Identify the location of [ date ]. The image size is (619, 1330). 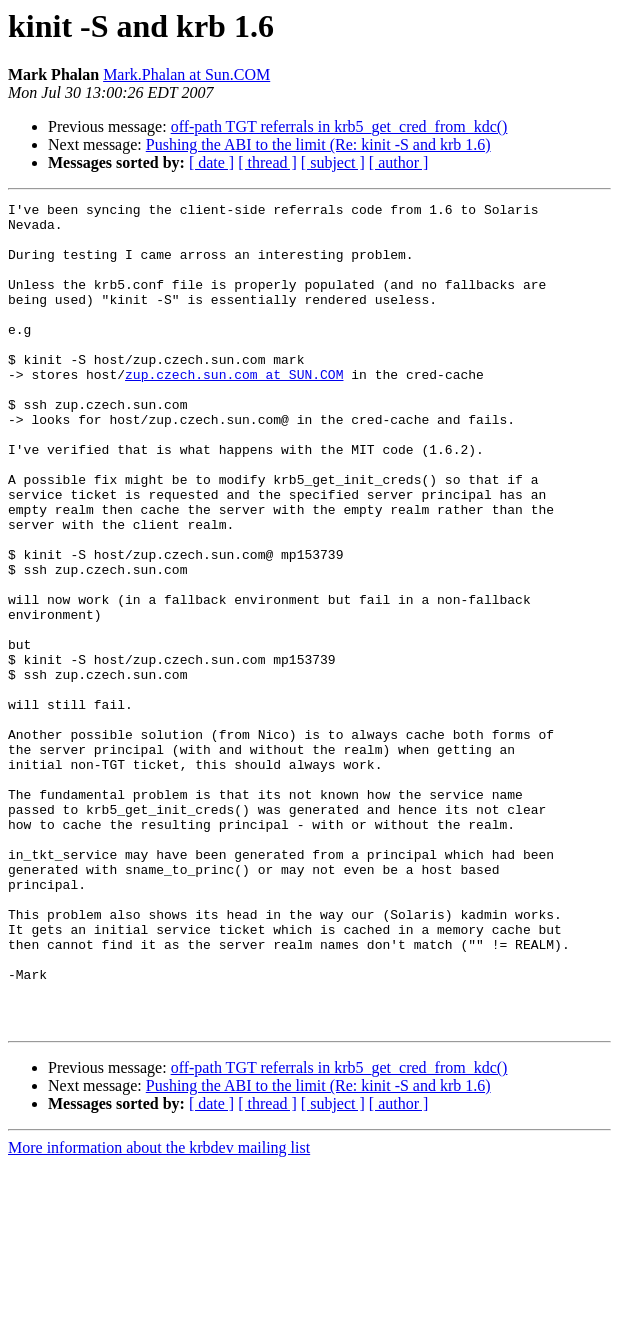
(211, 162).